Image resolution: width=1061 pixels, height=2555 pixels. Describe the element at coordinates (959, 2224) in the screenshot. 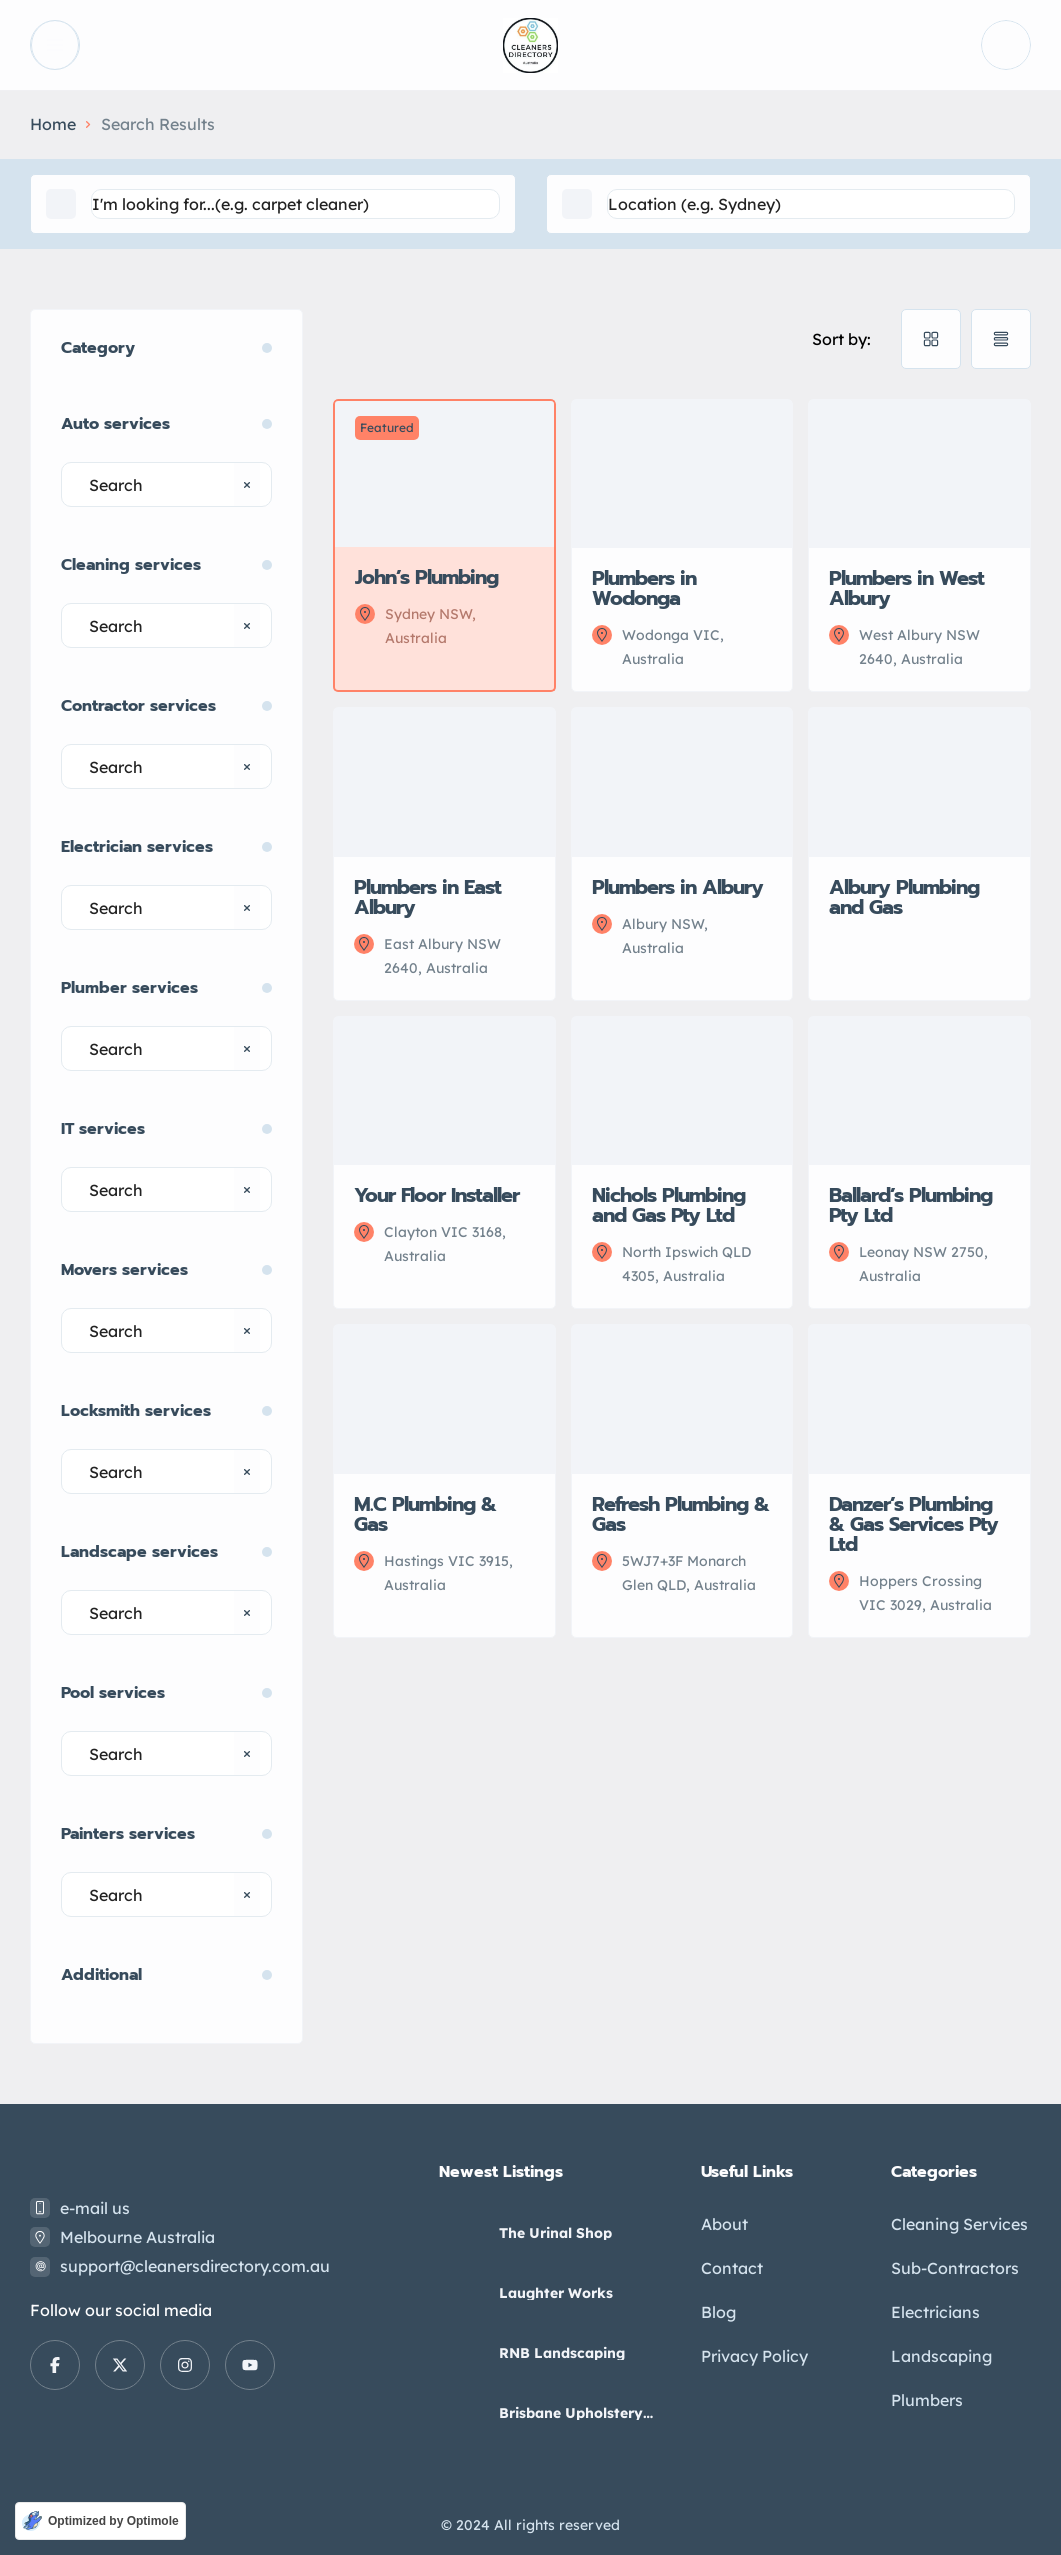

I see `Cleaning Services` at that location.